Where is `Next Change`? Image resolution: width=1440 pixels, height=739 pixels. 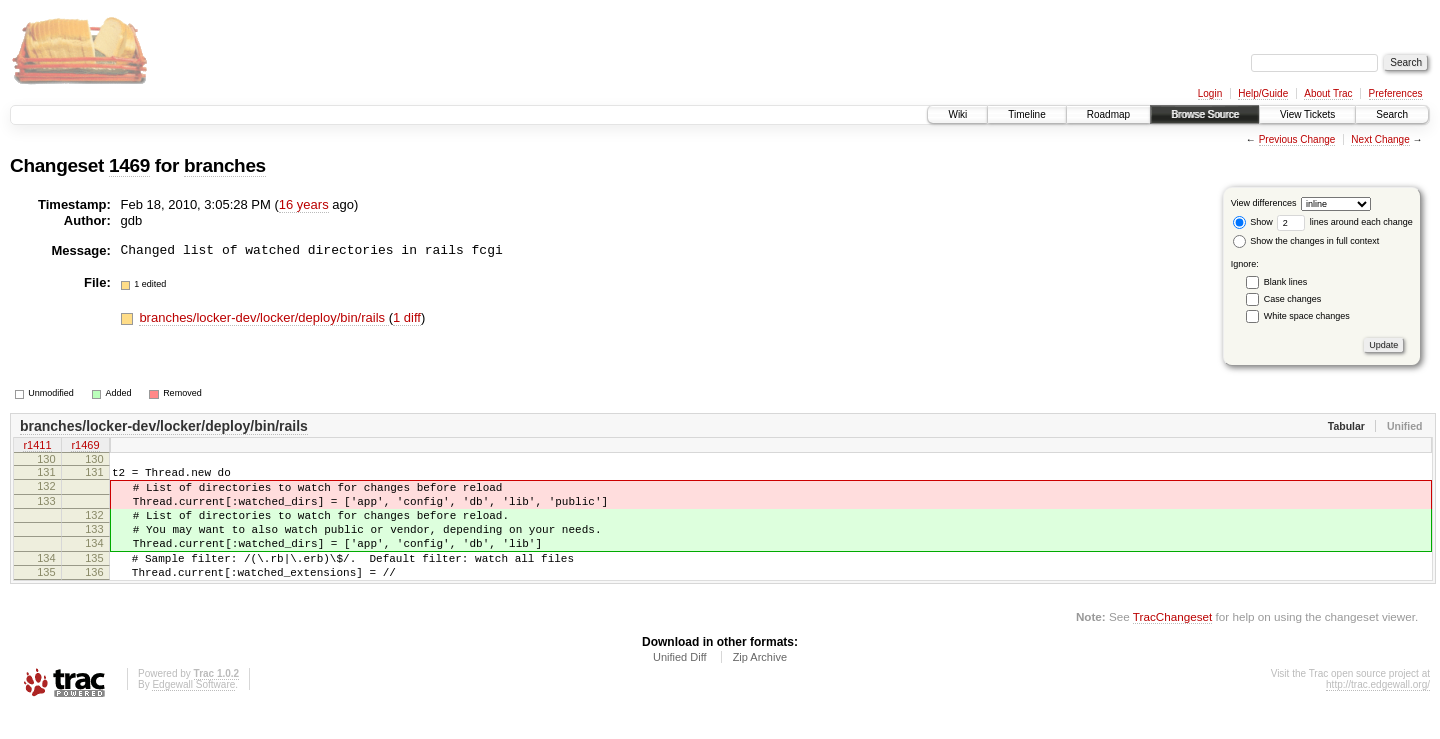
Next Change is located at coordinates (1380, 139).